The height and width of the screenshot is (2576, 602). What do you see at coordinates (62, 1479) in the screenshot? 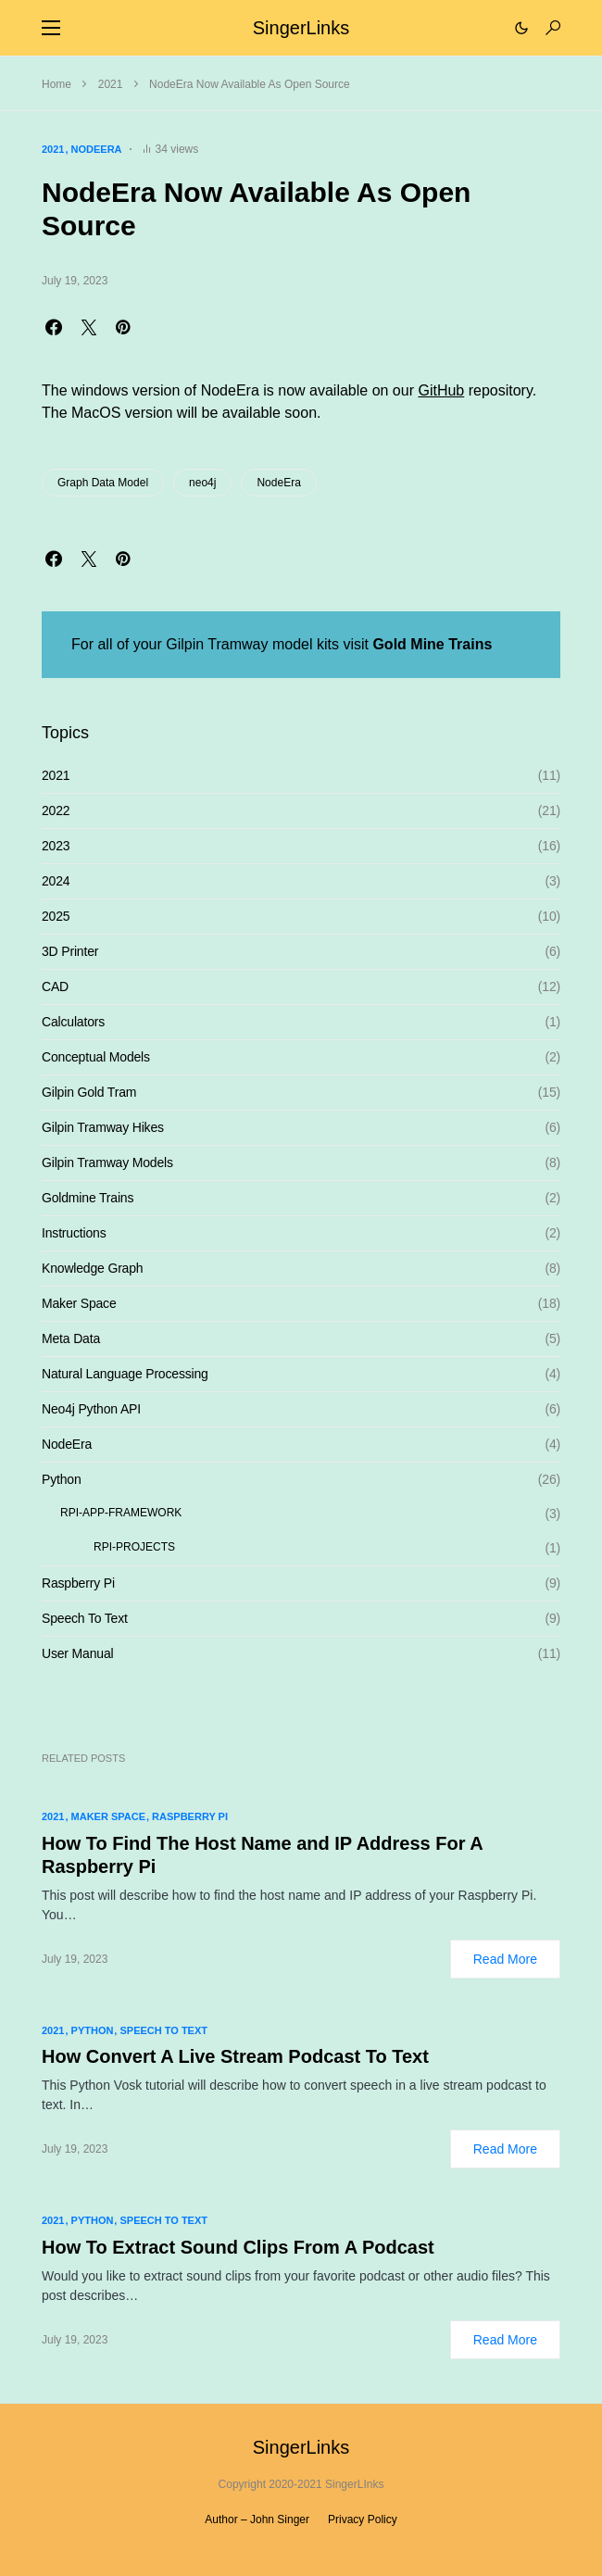
I see `Python` at bounding box center [62, 1479].